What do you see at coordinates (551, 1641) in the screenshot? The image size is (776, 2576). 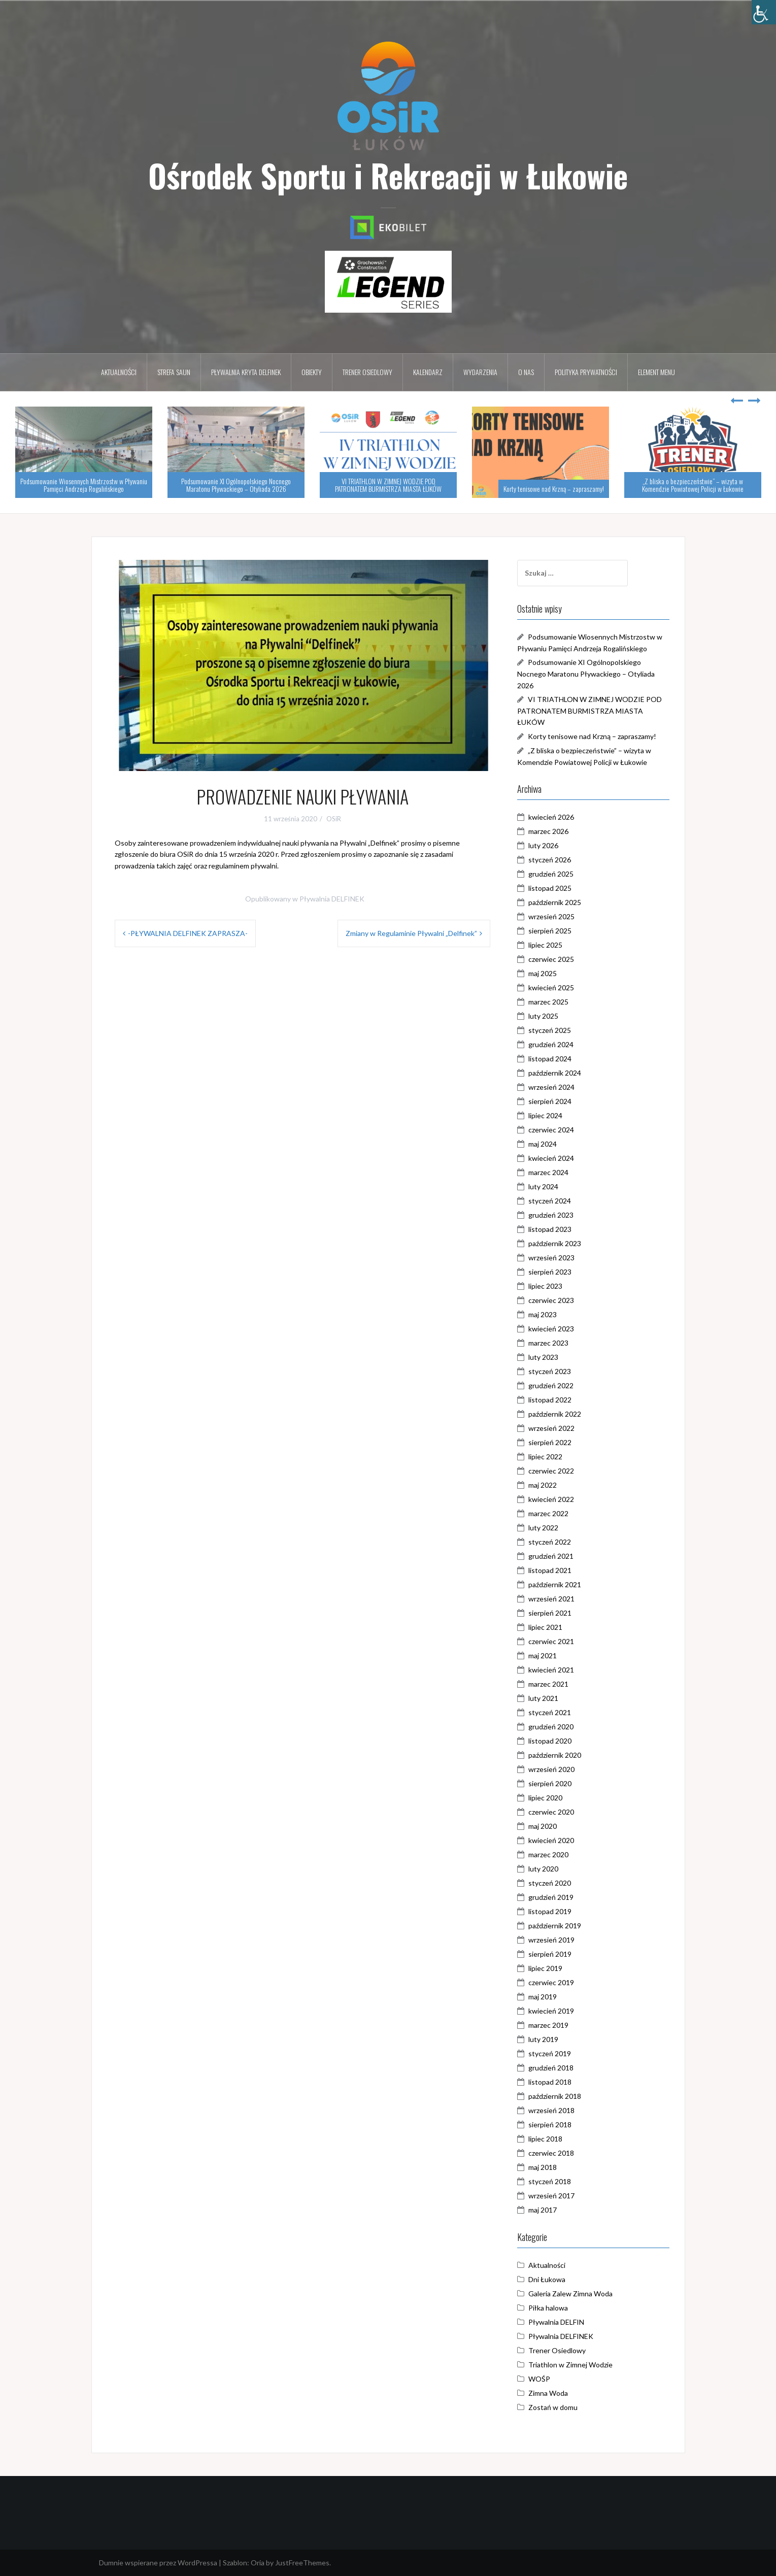 I see `czerwiec 2021` at bounding box center [551, 1641].